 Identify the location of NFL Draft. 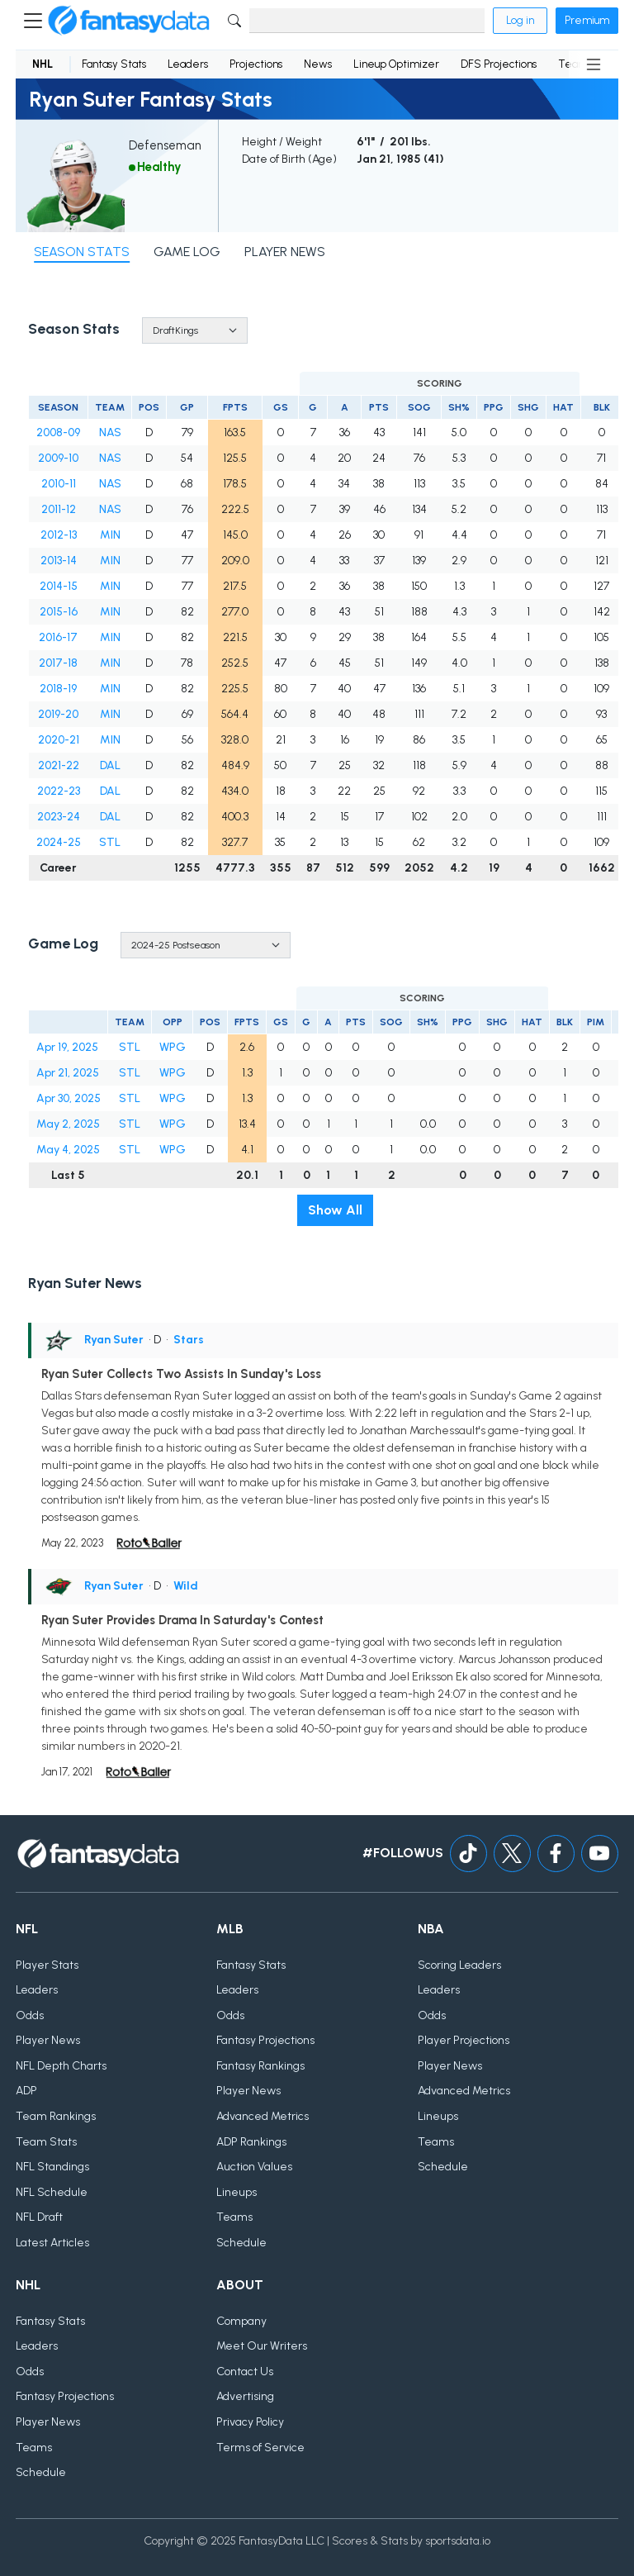
(39, 2217).